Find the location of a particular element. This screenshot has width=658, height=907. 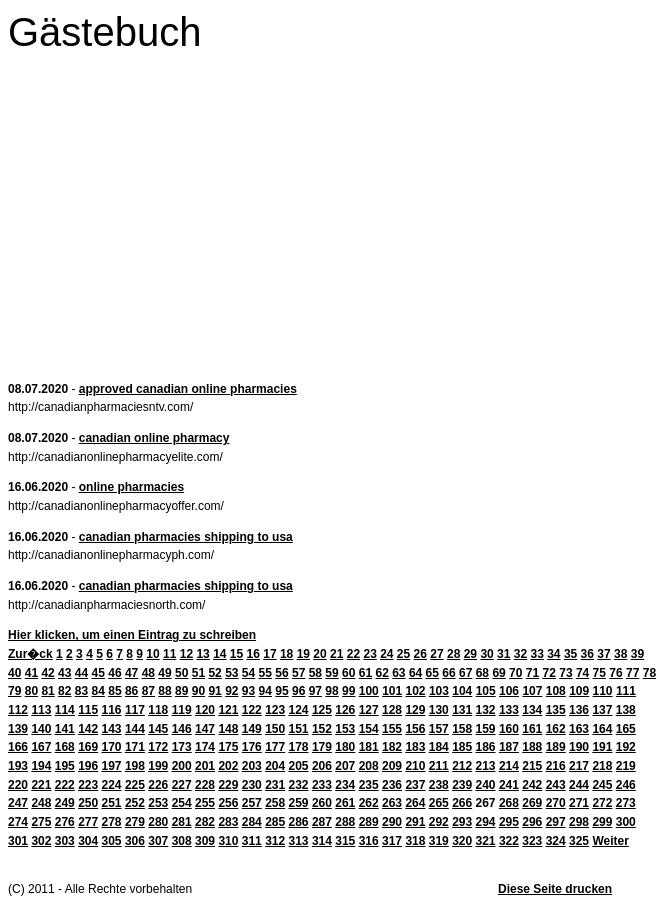

47 is located at coordinates (131, 673).